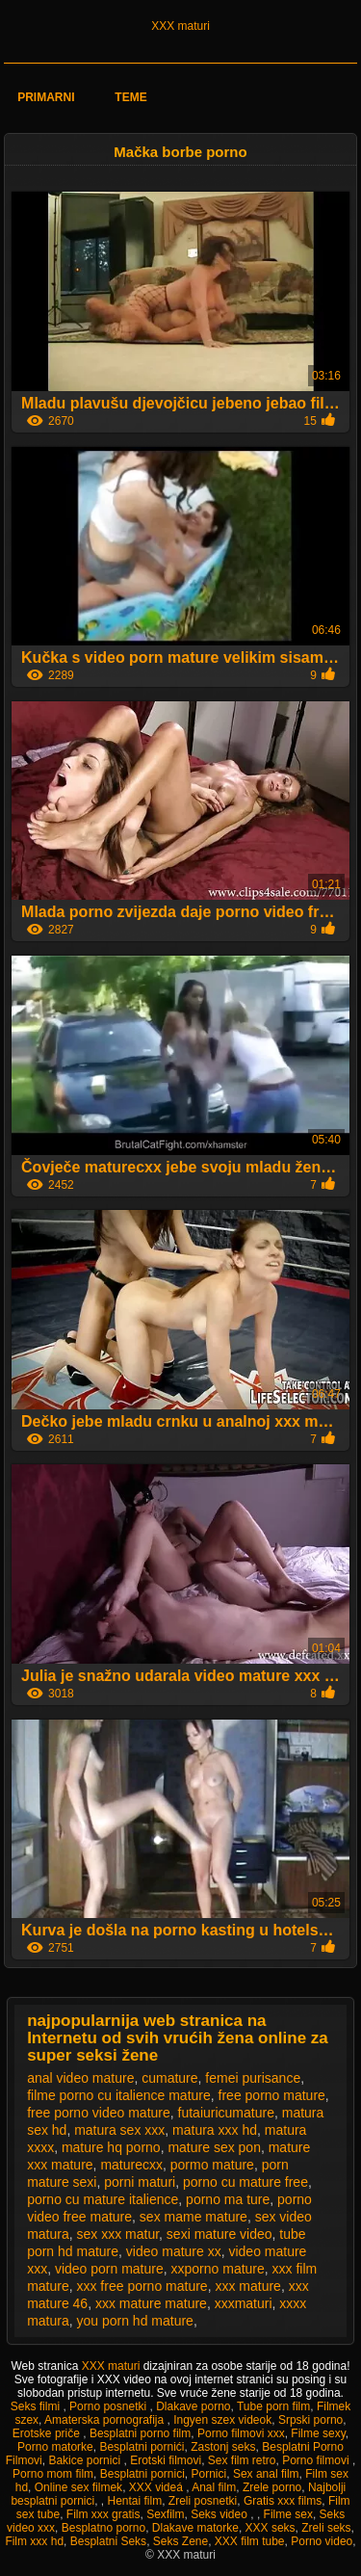 This screenshot has height=2576, width=361. I want to click on sex mame mature, so click(193, 2216).